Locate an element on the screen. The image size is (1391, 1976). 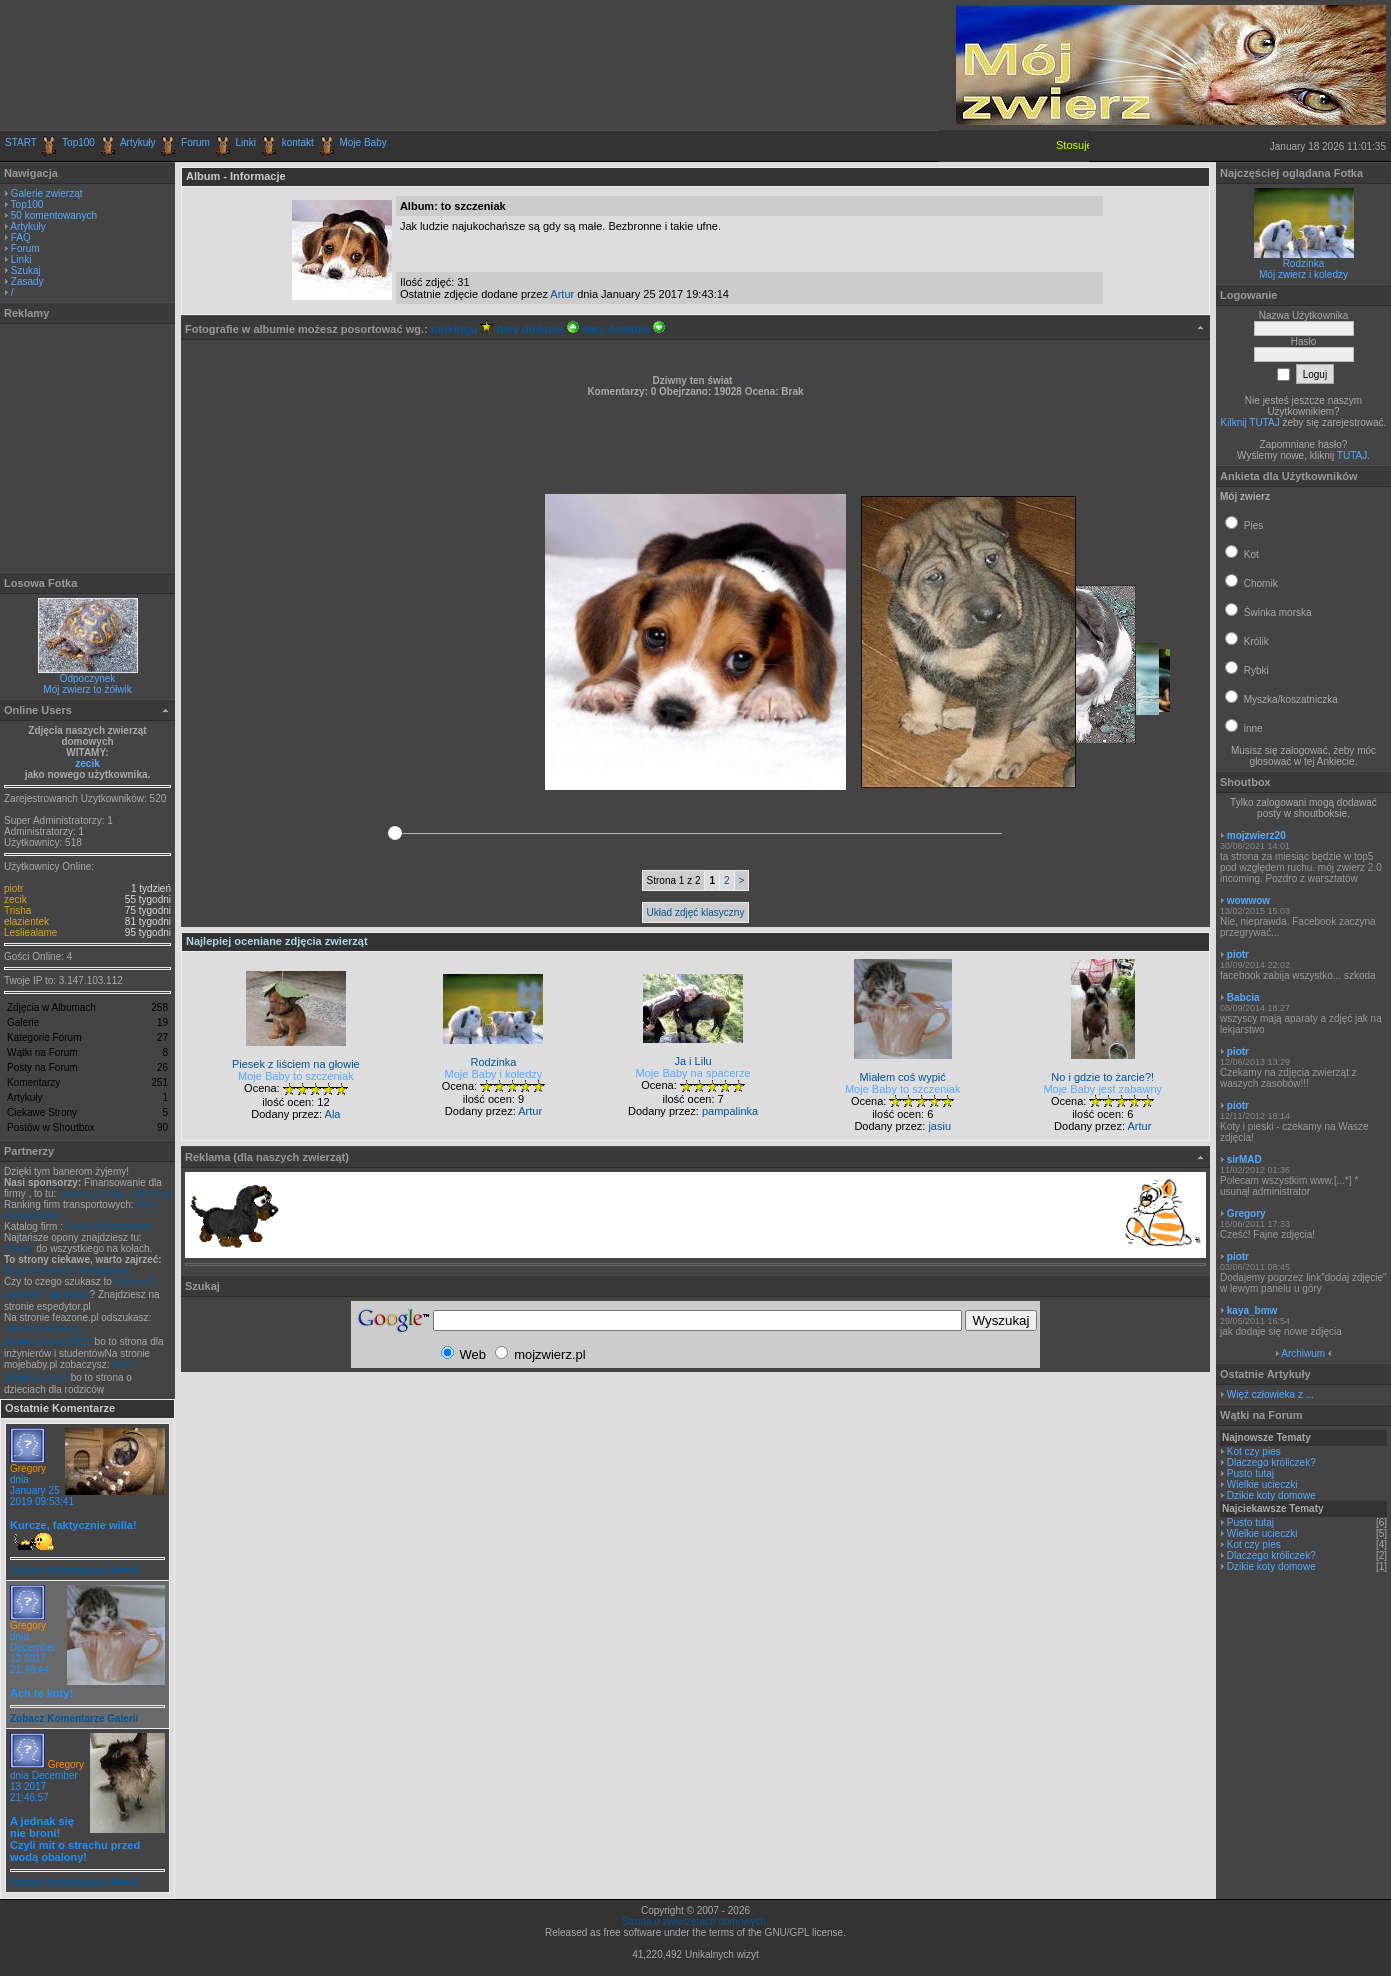
Trisha is located at coordinates (17, 910).